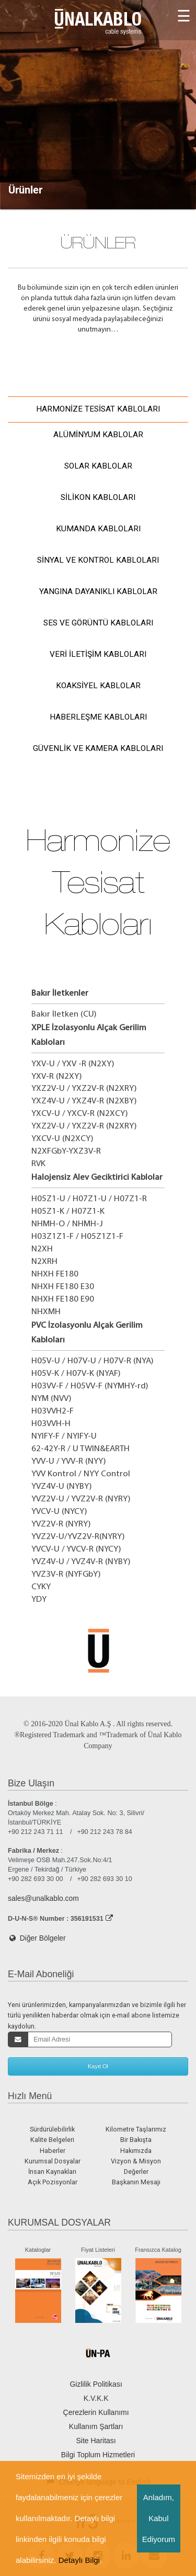 Image resolution: width=196 pixels, height=2576 pixels. What do you see at coordinates (52, 2129) in the screenshot?
I see `Sürdürülebilirlik` at bounding box center [52, 2129].